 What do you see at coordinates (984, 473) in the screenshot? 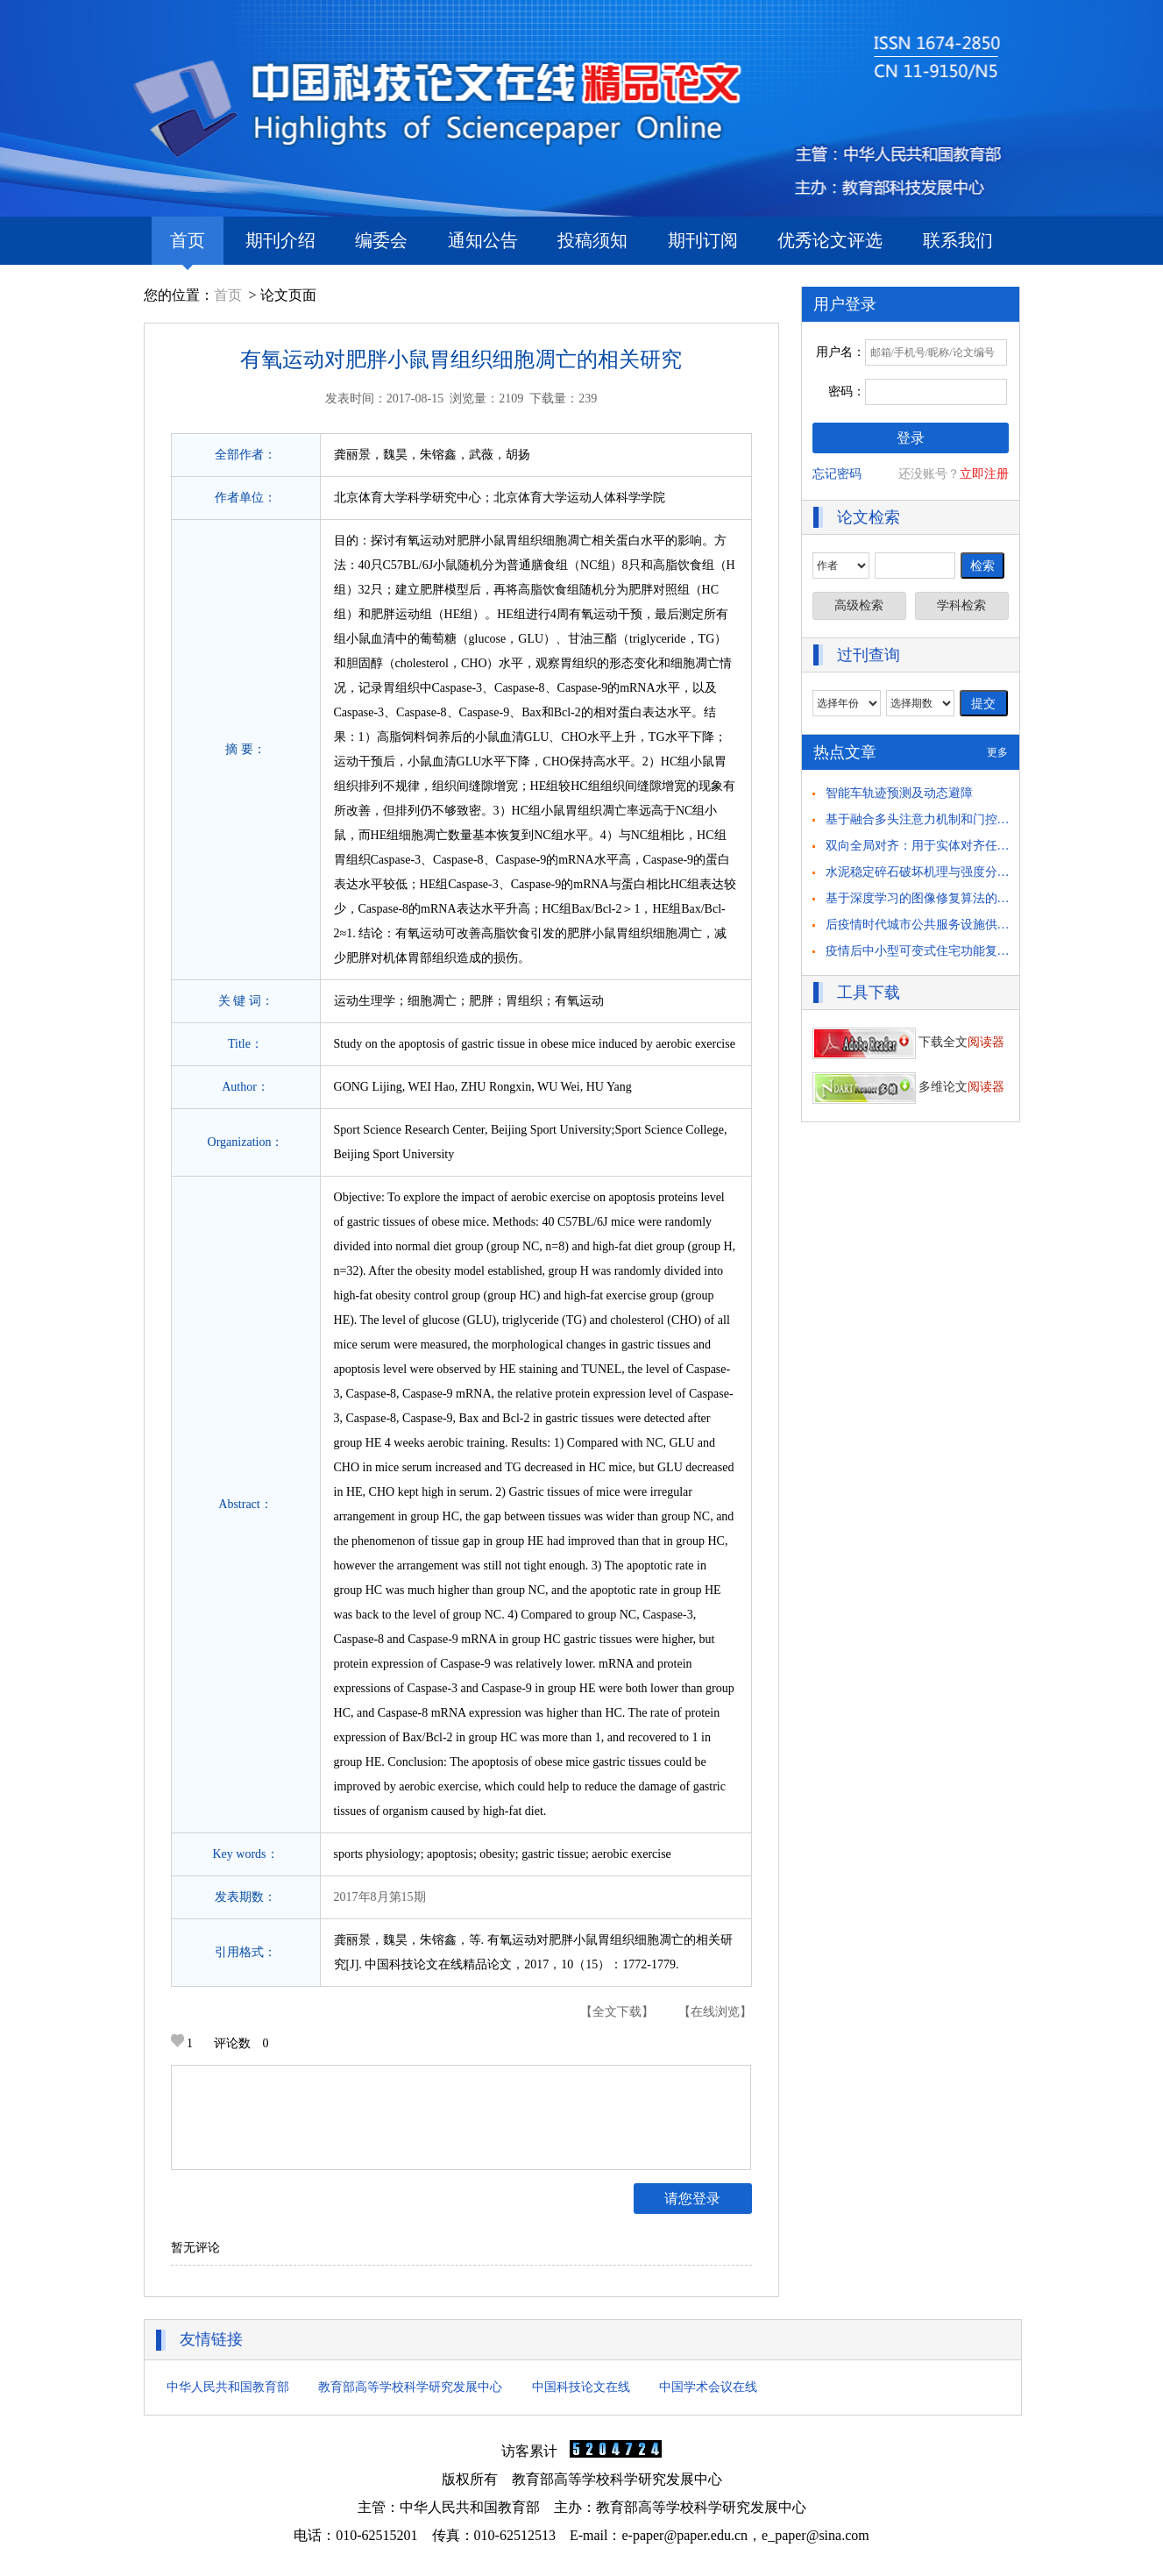
I see `立即注册` at bounding box center [984, 473].